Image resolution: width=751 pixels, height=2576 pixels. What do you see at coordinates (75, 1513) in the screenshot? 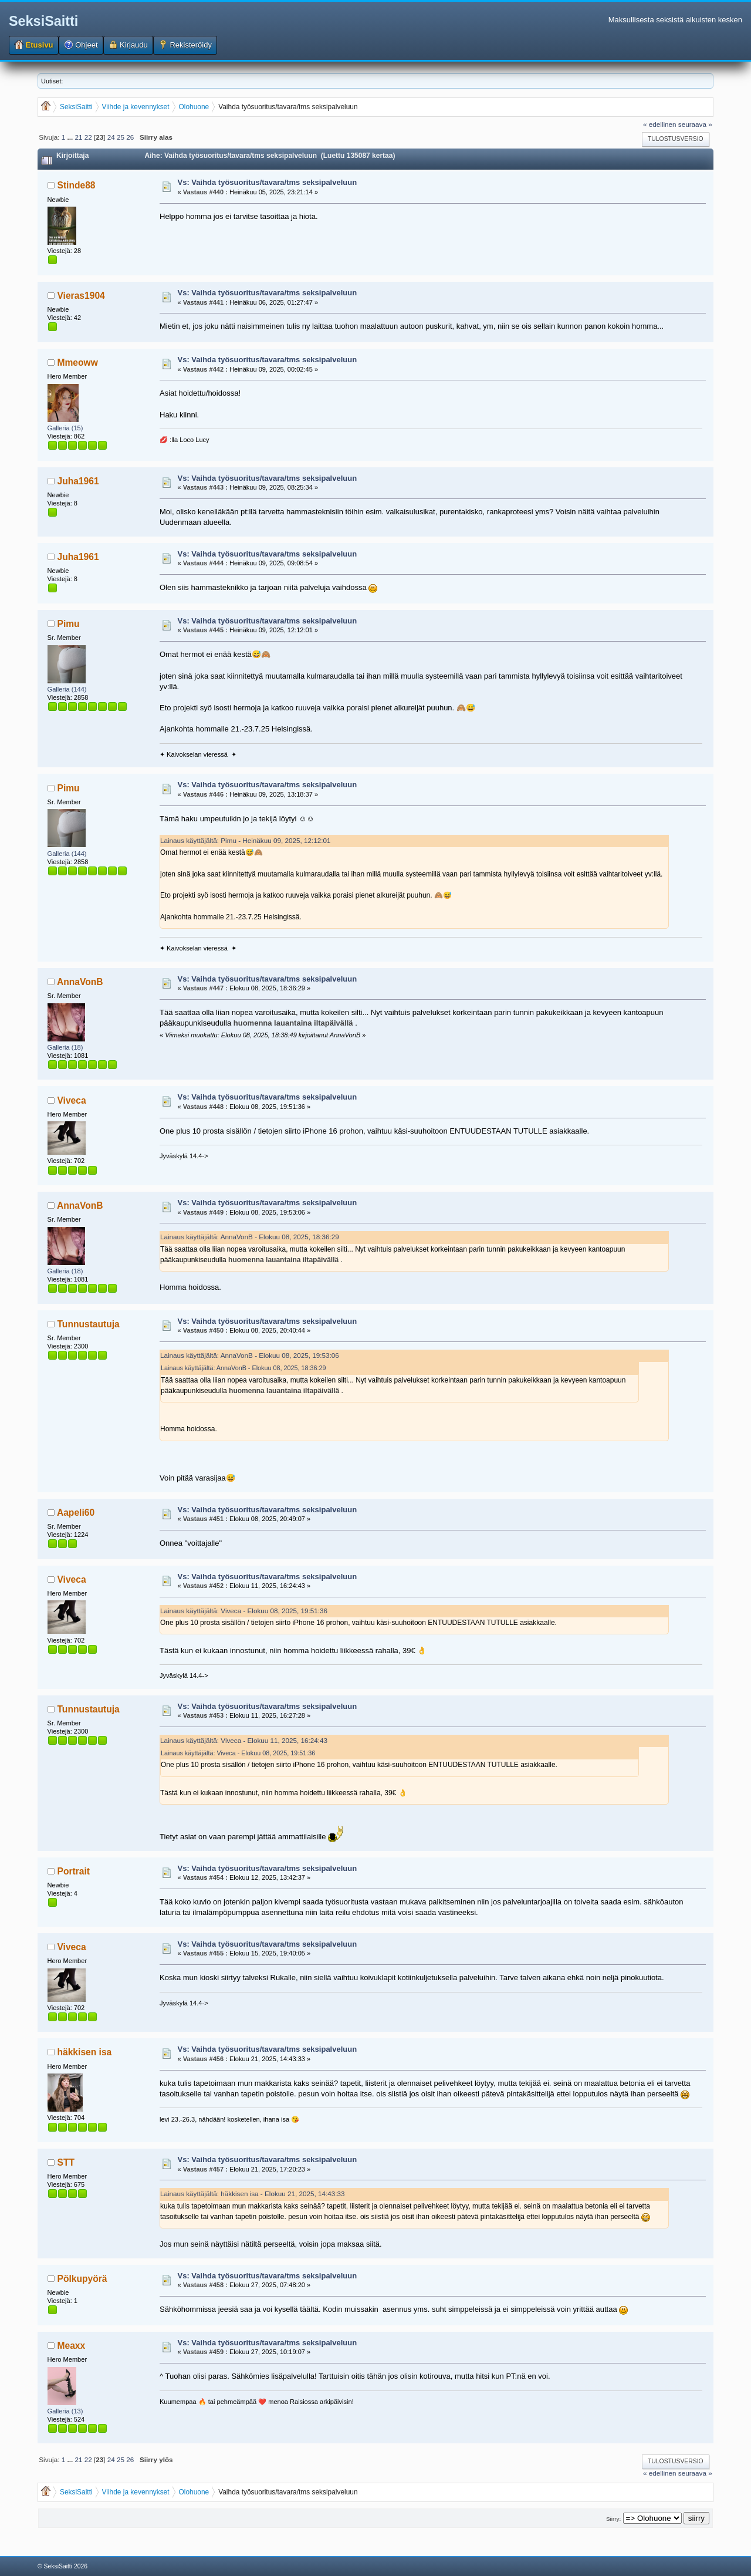
I see `Aapeli60` at bounding box center [75, 1513].